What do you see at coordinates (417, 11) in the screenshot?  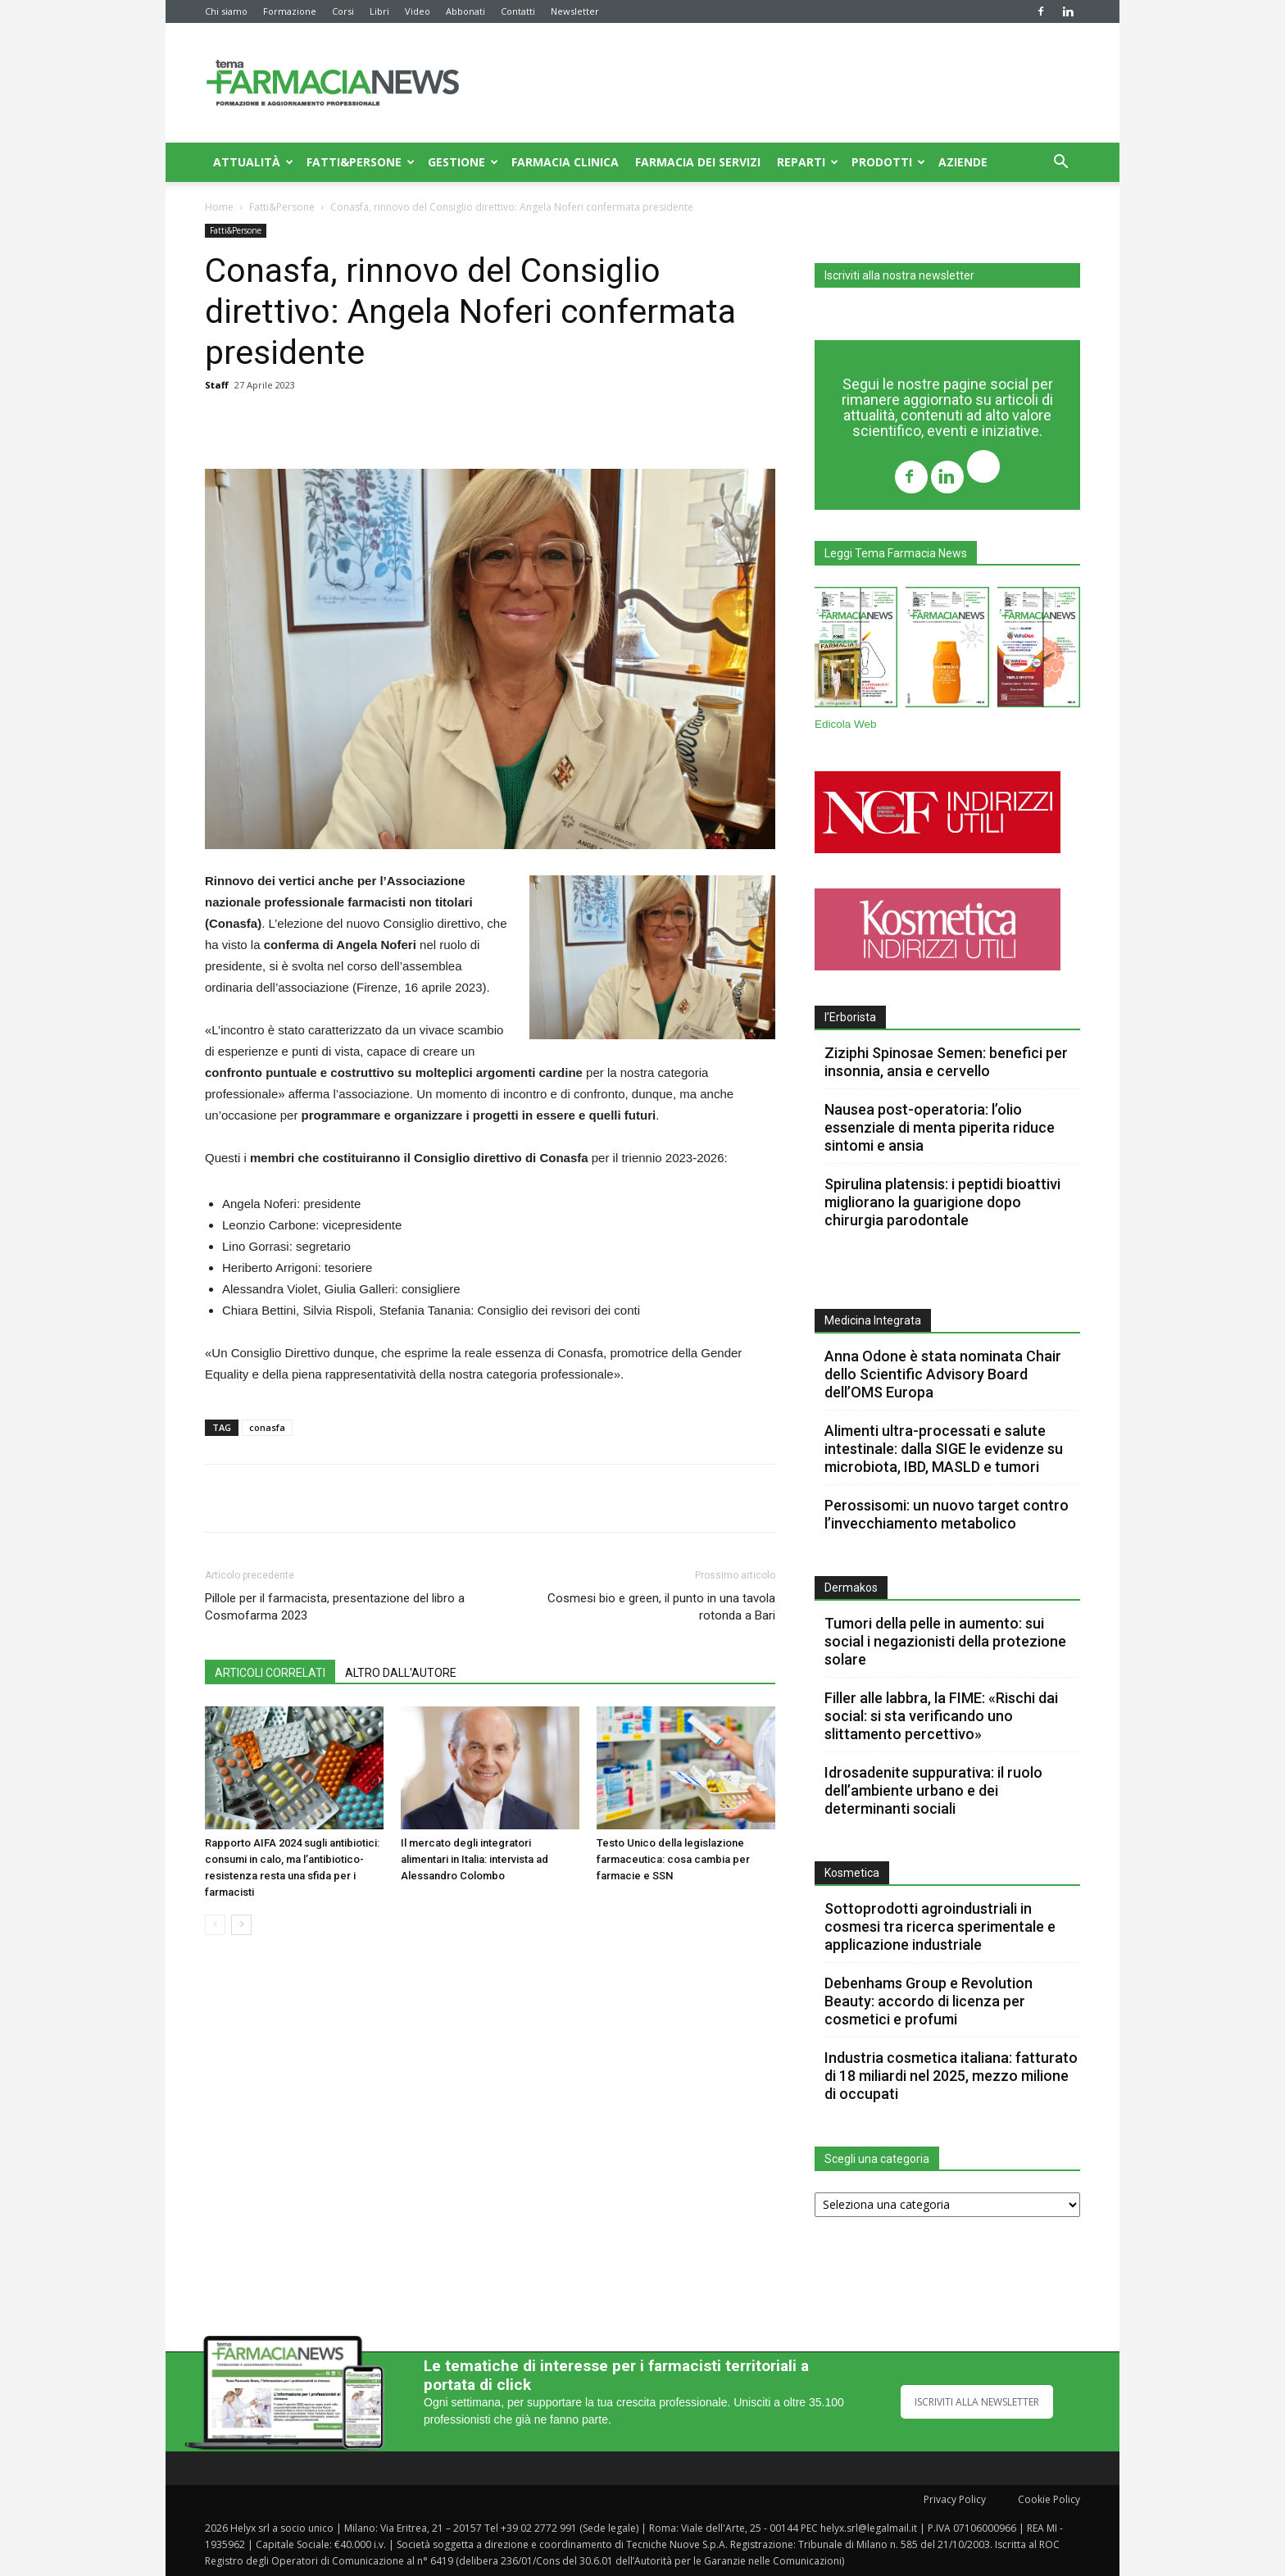 I see `Video` at bounding box center [417, 11].